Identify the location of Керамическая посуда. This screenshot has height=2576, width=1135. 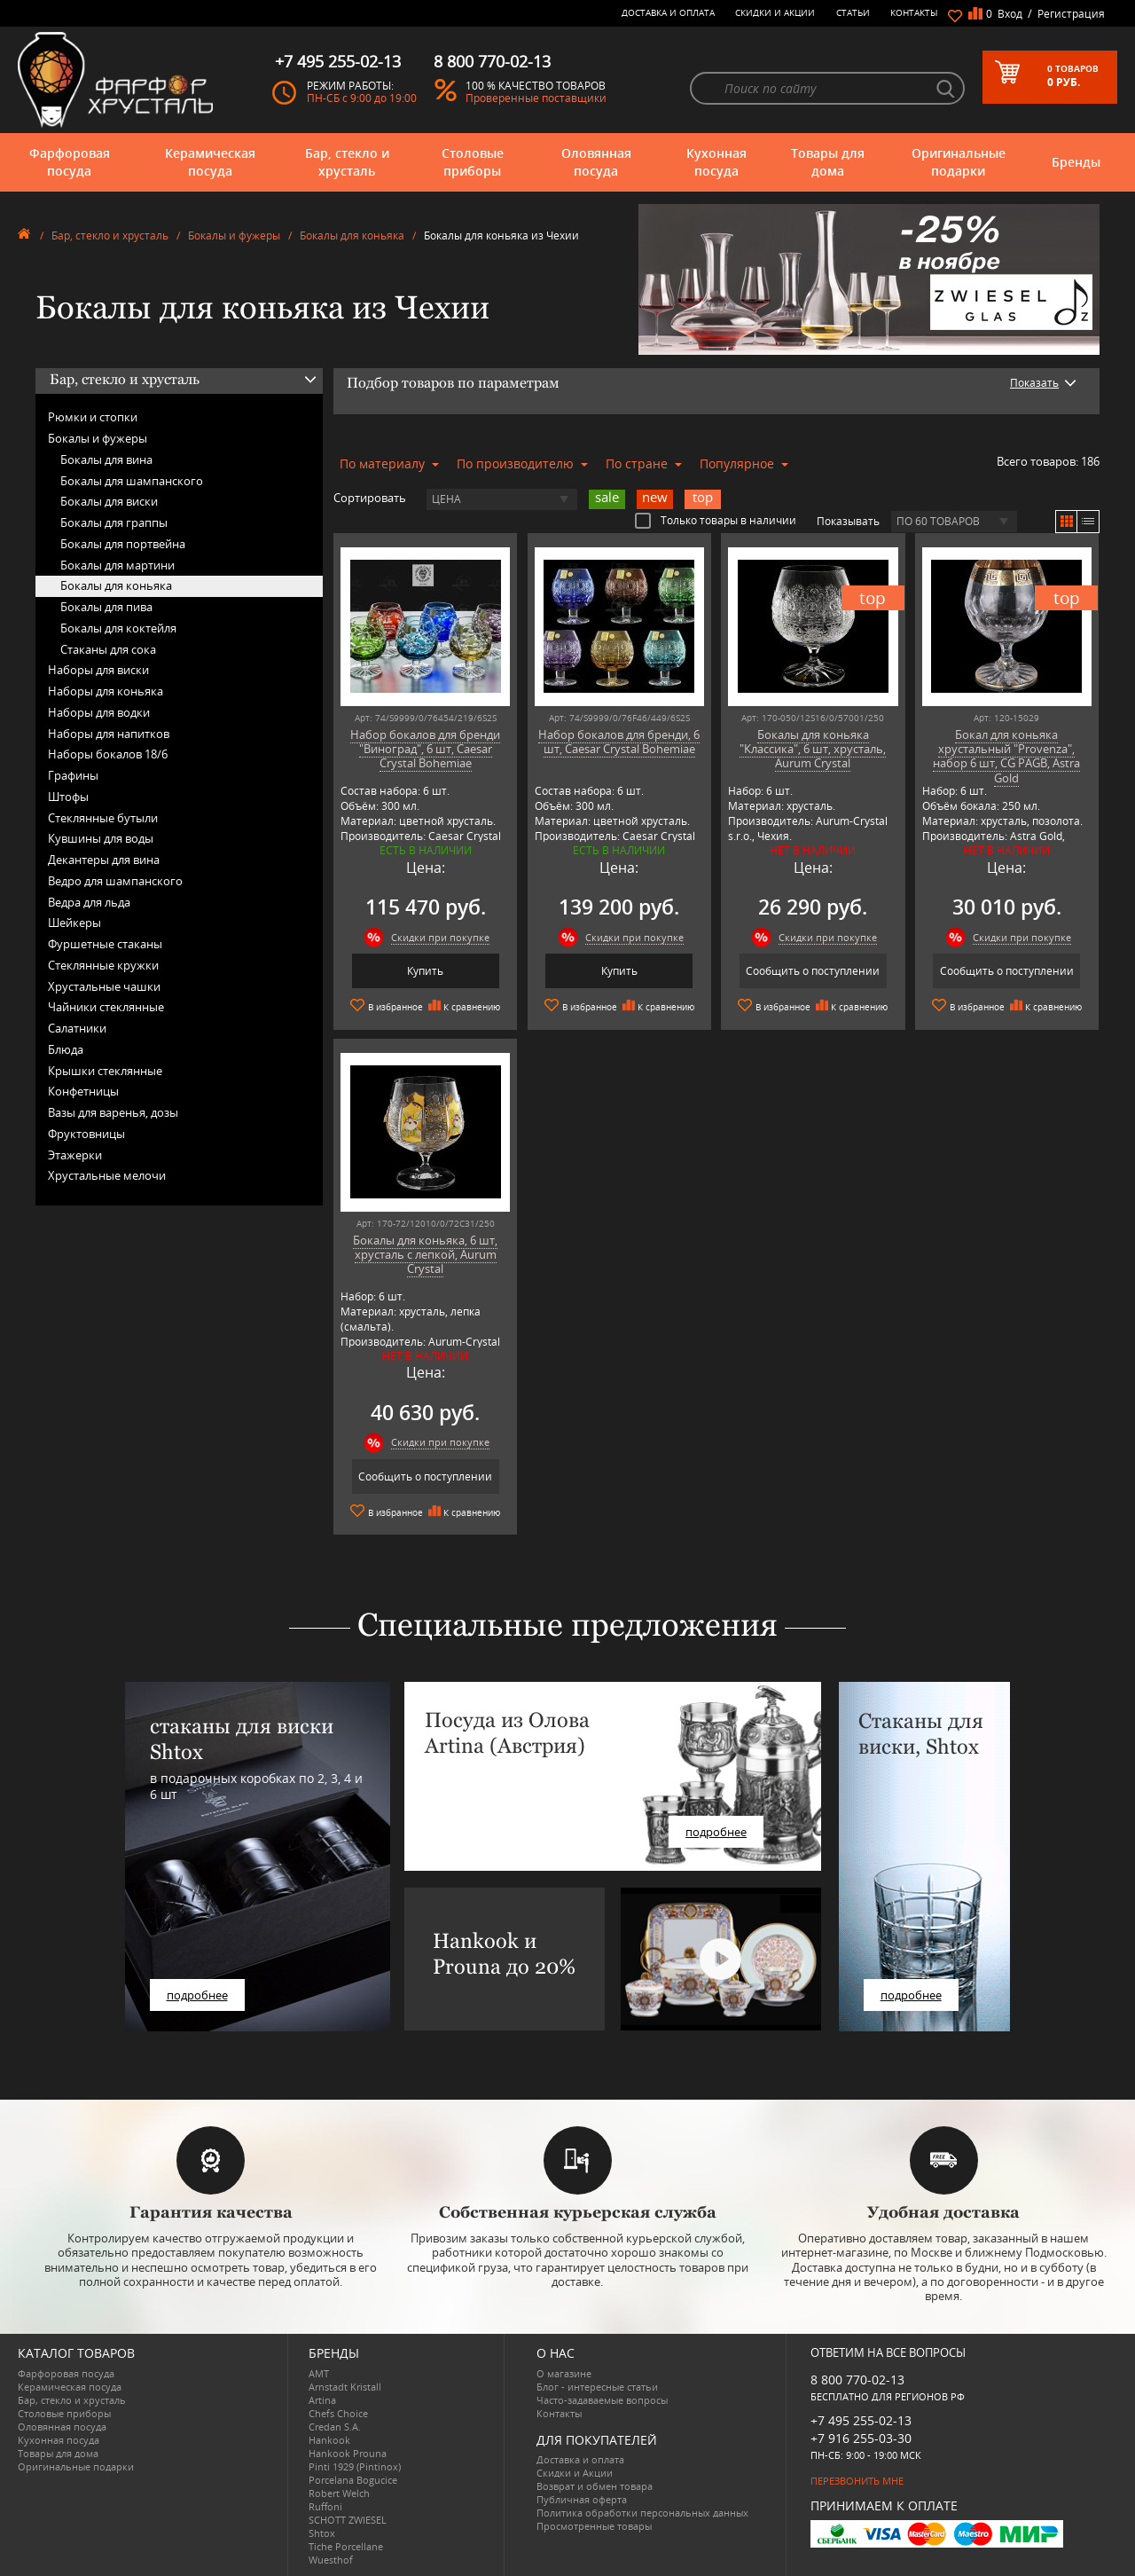
(210, 162).